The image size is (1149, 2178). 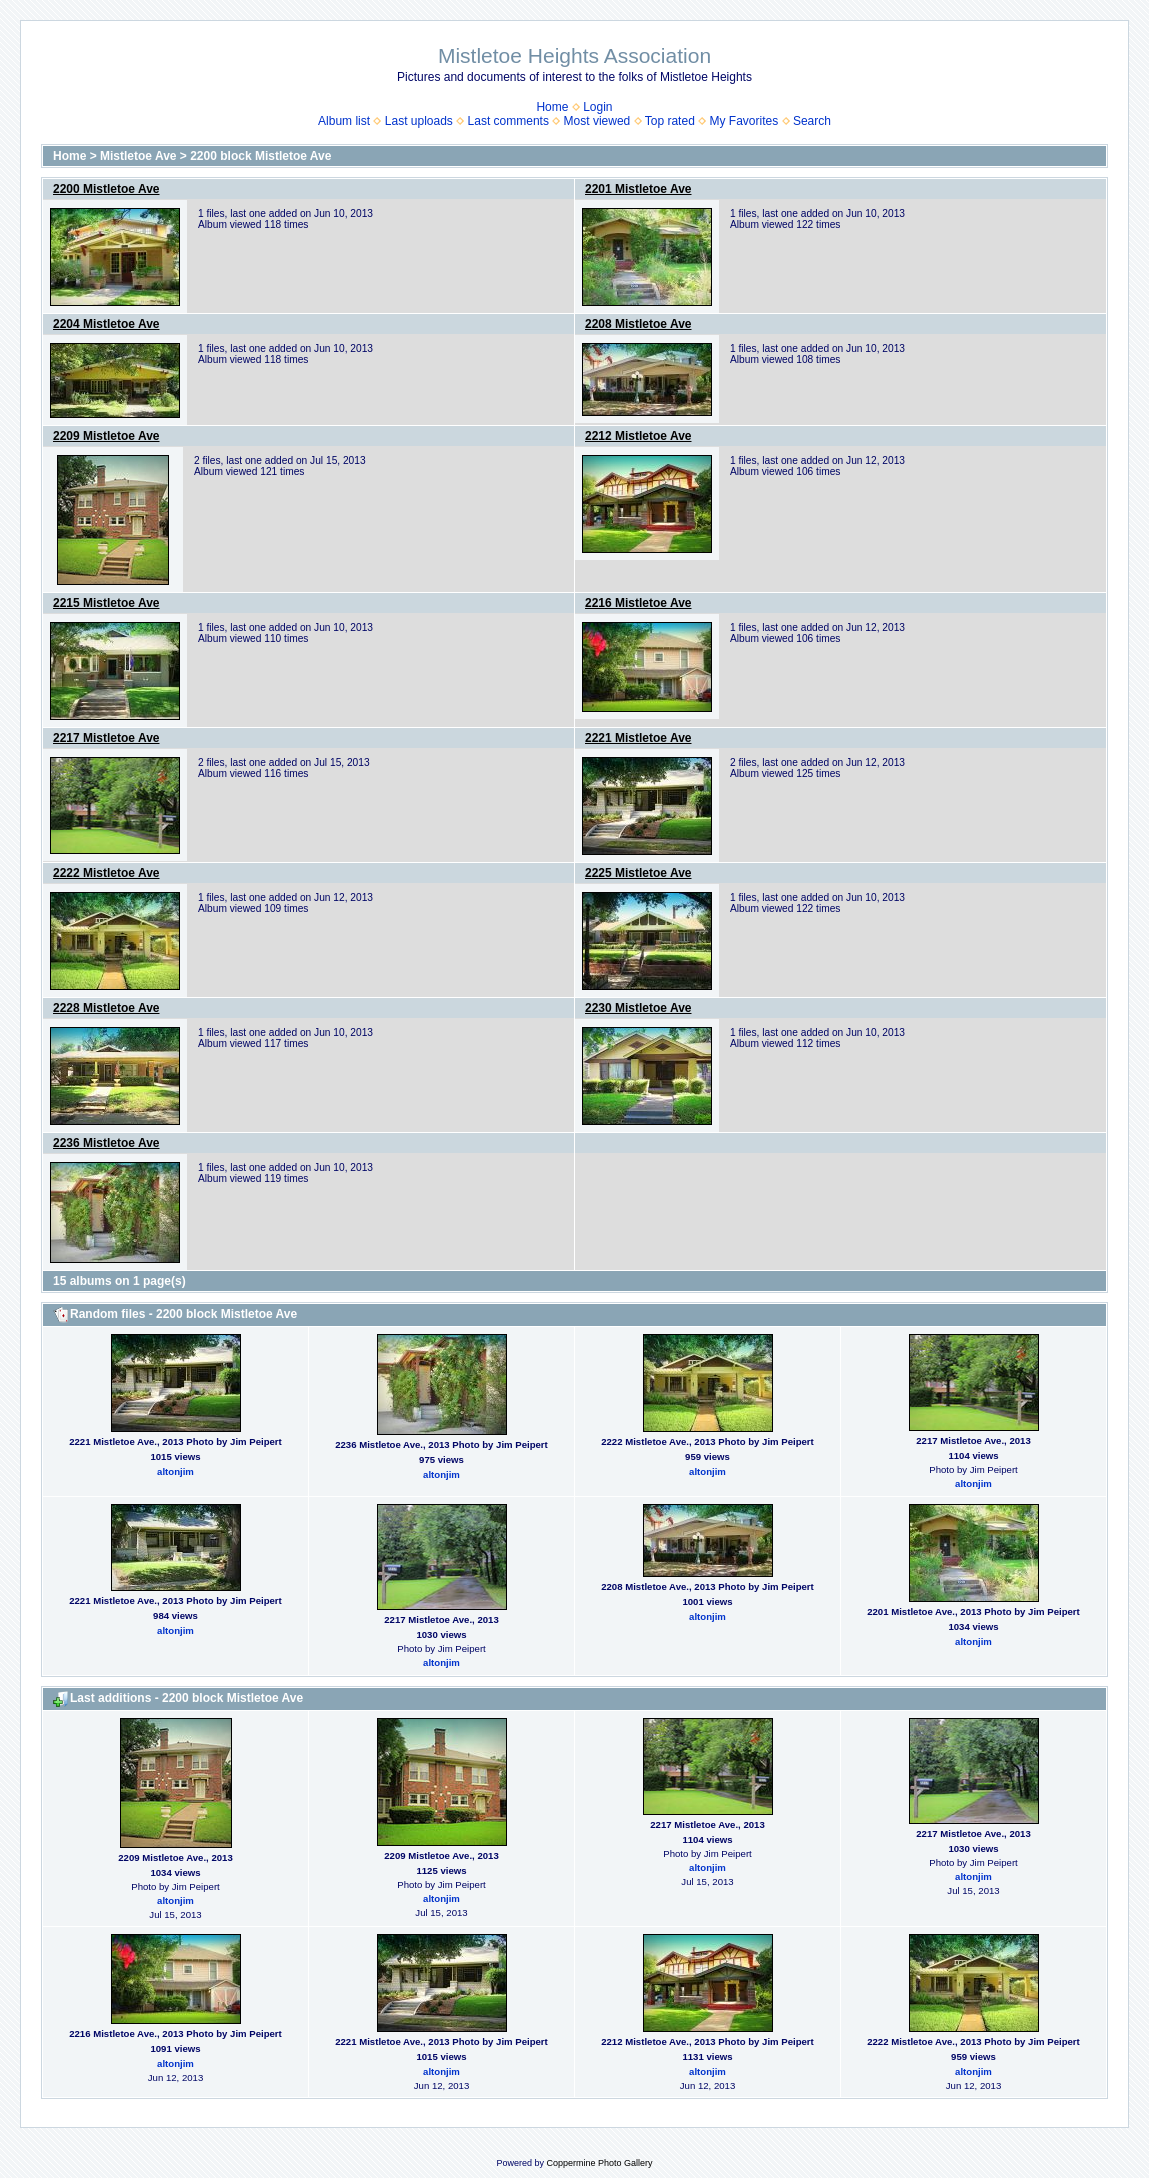 What do you see at coordinates (106, 738) in the screenshot?
I see `2217 Mistletoe Ave` at bounding box center [106, 738].